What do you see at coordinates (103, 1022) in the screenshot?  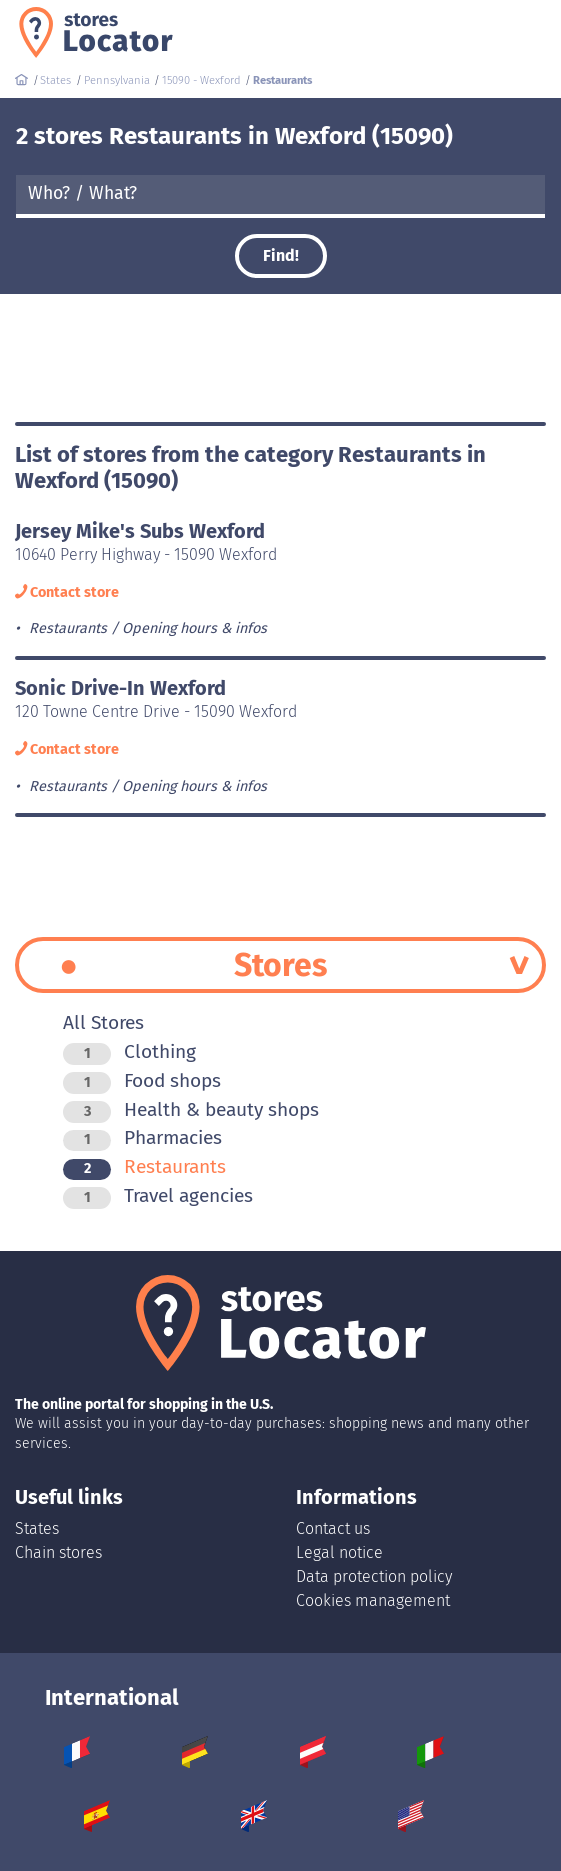 I see `All Stores` at bounding box center [103, 1022].